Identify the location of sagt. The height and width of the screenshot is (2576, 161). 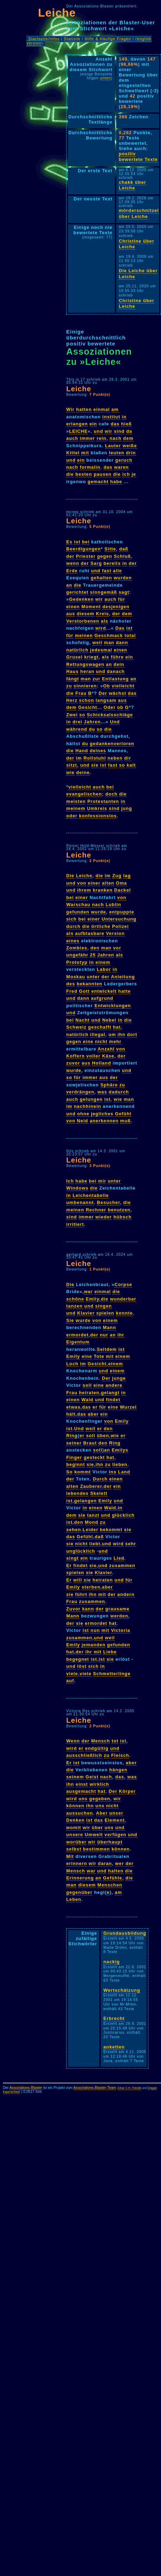
(124, 592).